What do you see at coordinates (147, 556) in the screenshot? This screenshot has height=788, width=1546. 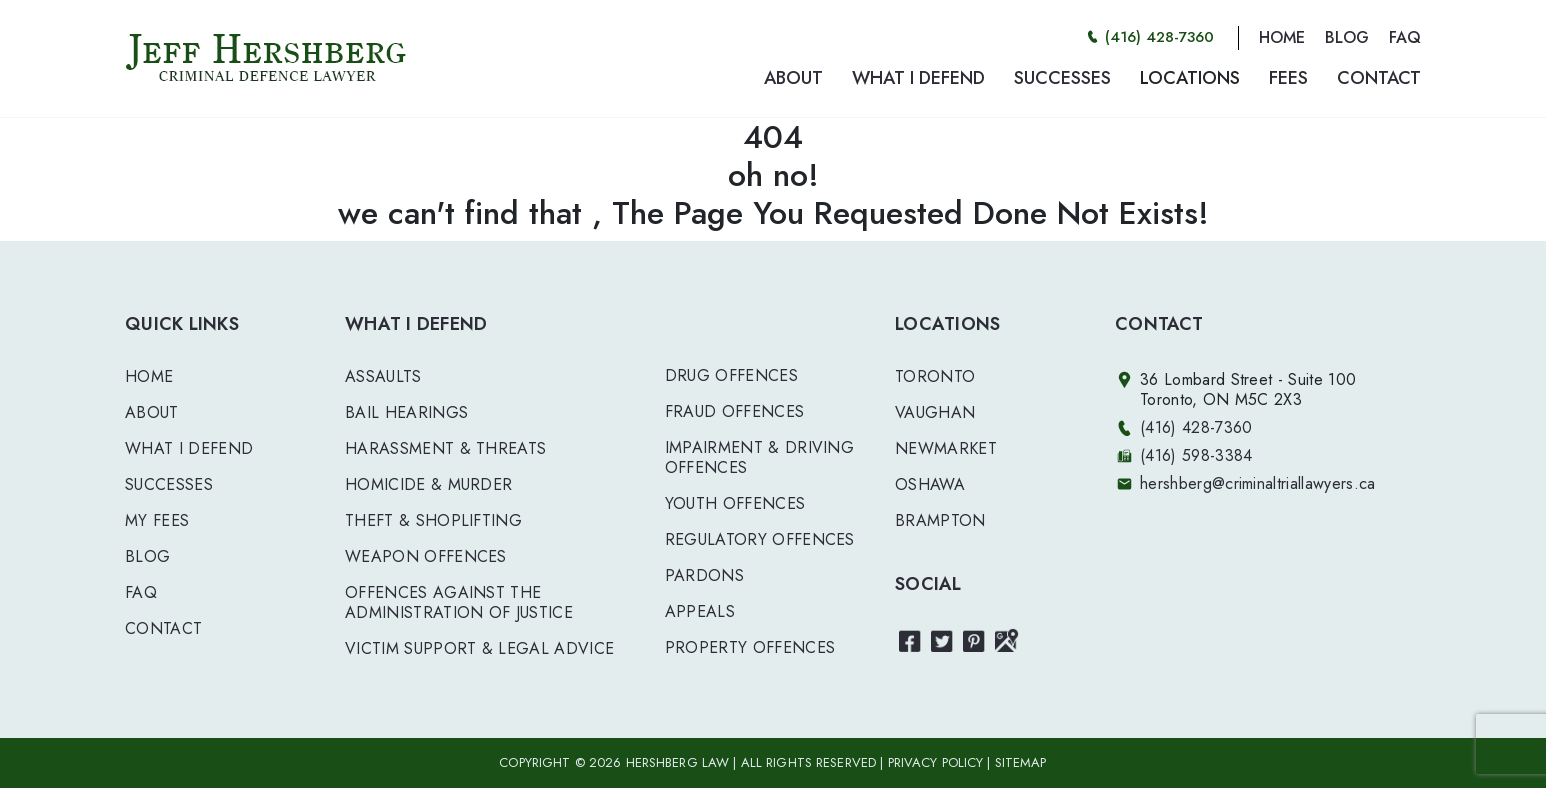 I see `Blog` at bounding box center [147, 556].